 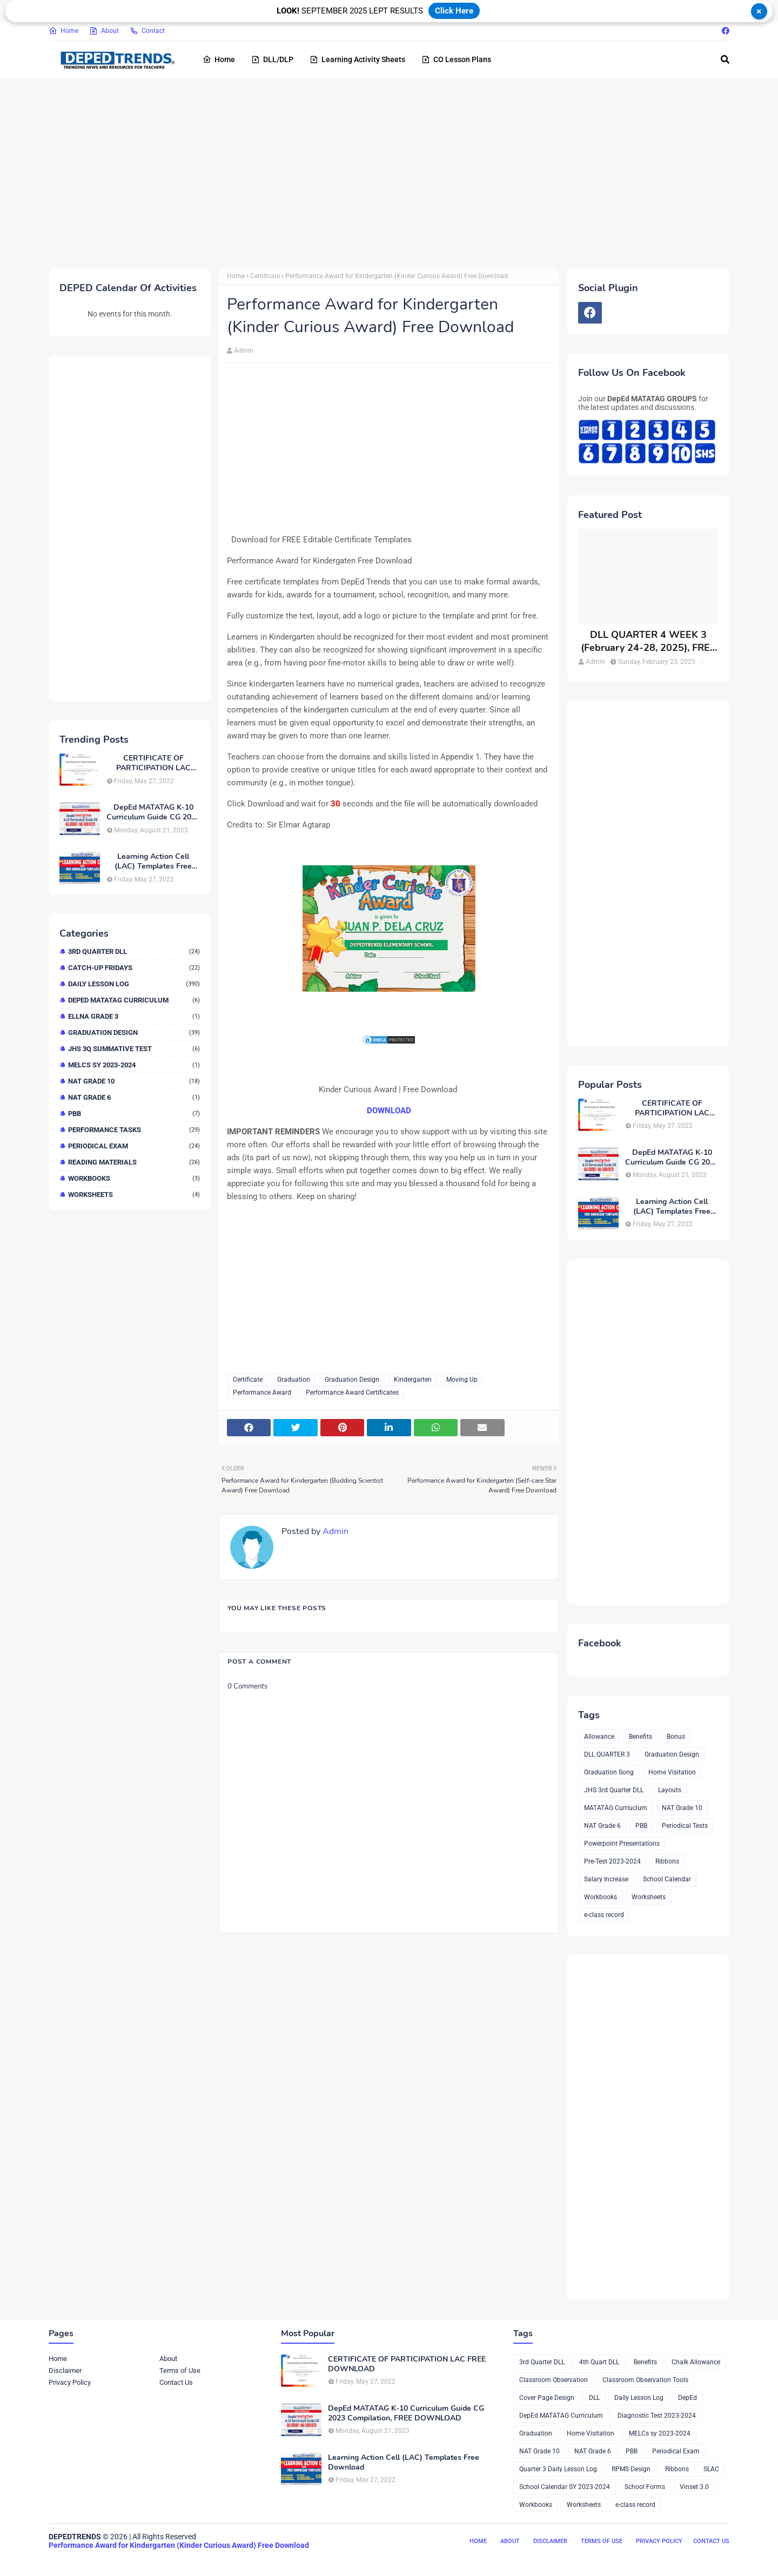 I want to click on School Calendar SY 2023-2024, so click(x=564, y=2487).